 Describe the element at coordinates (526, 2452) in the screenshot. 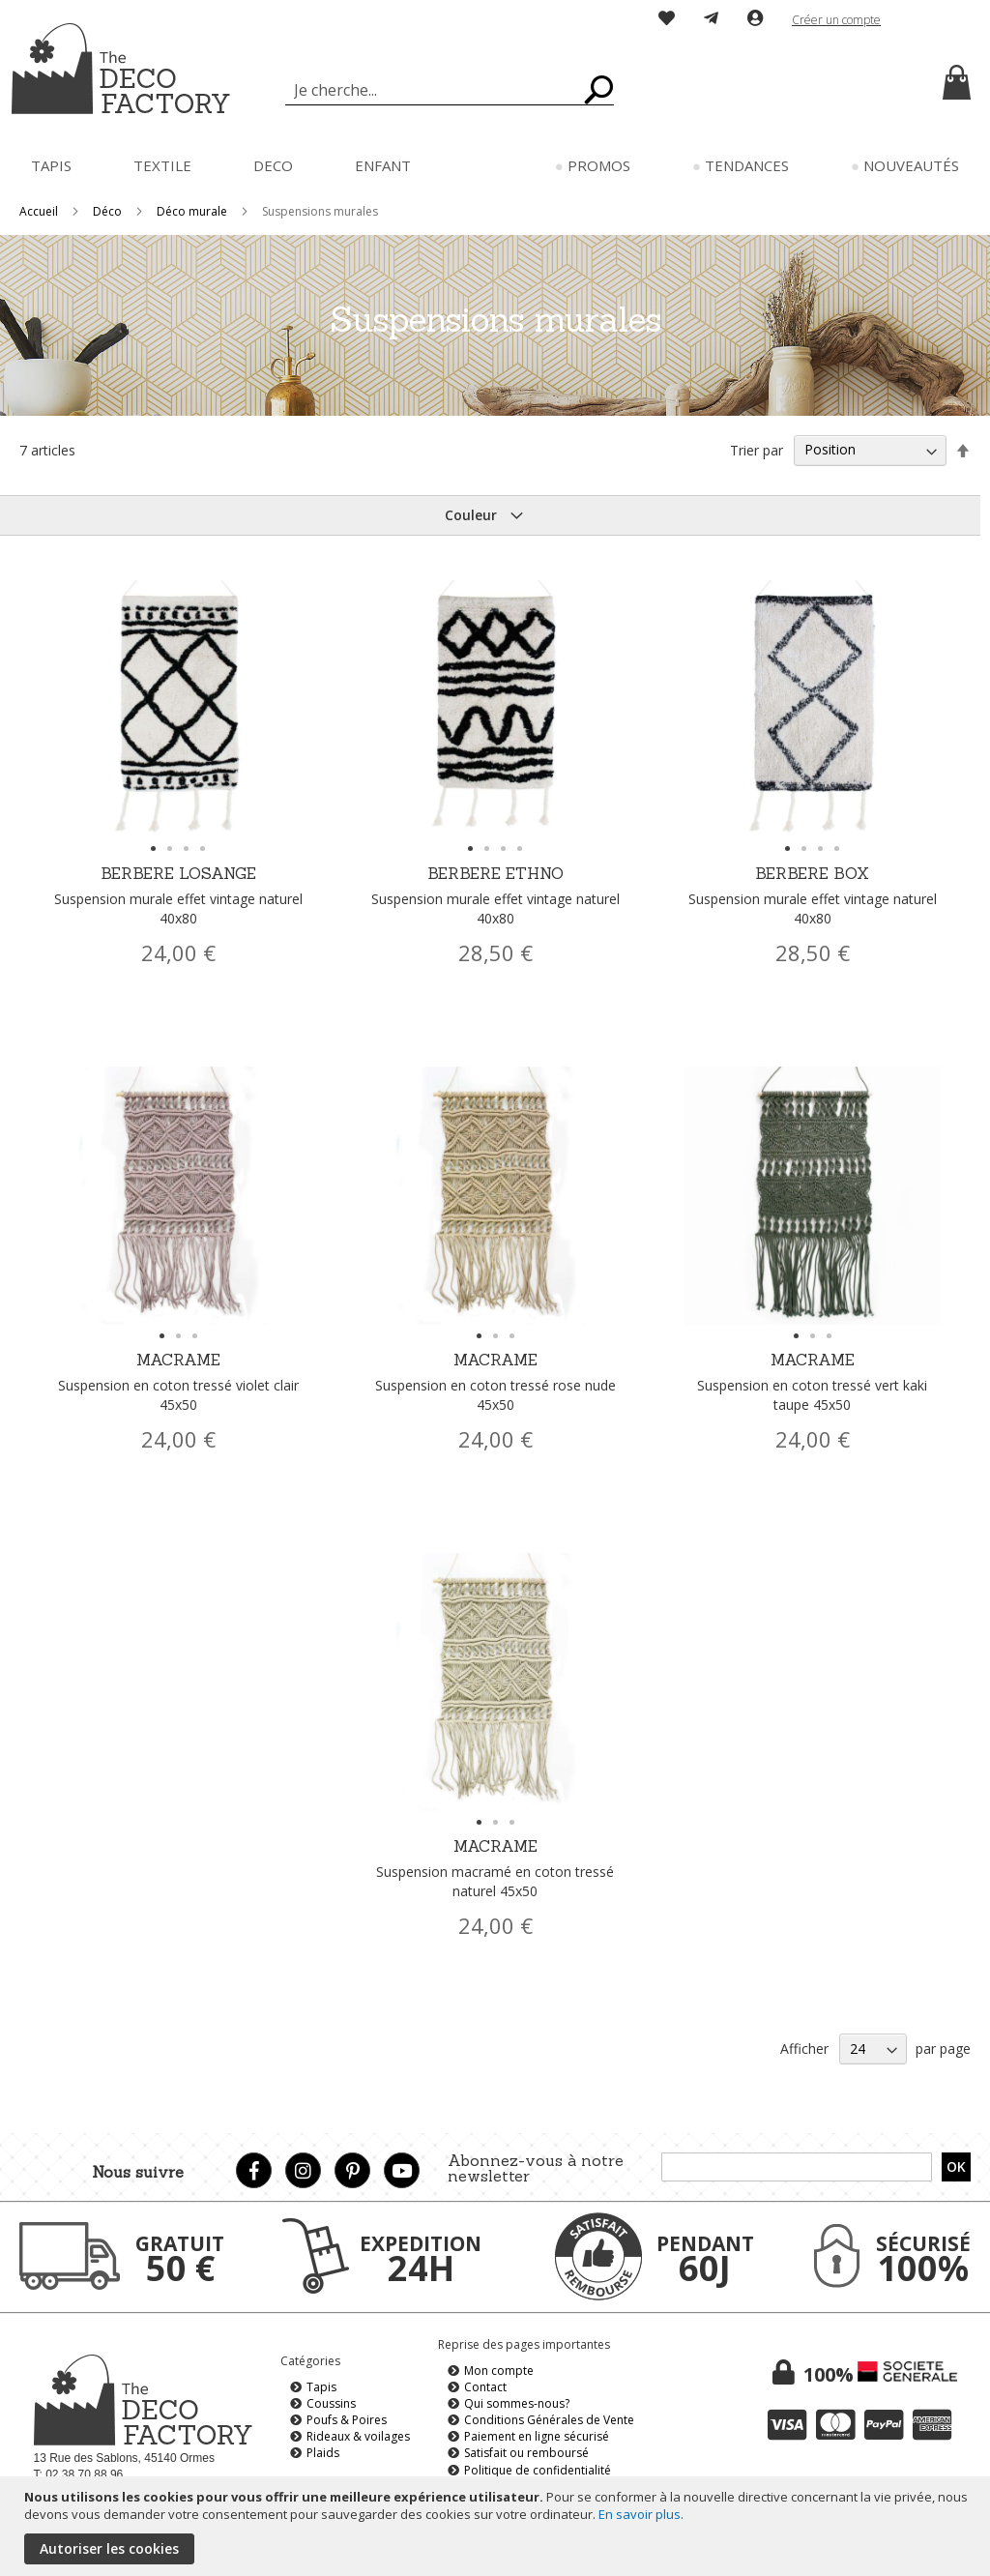

I see `Satisfait ou remboursé` at that location.